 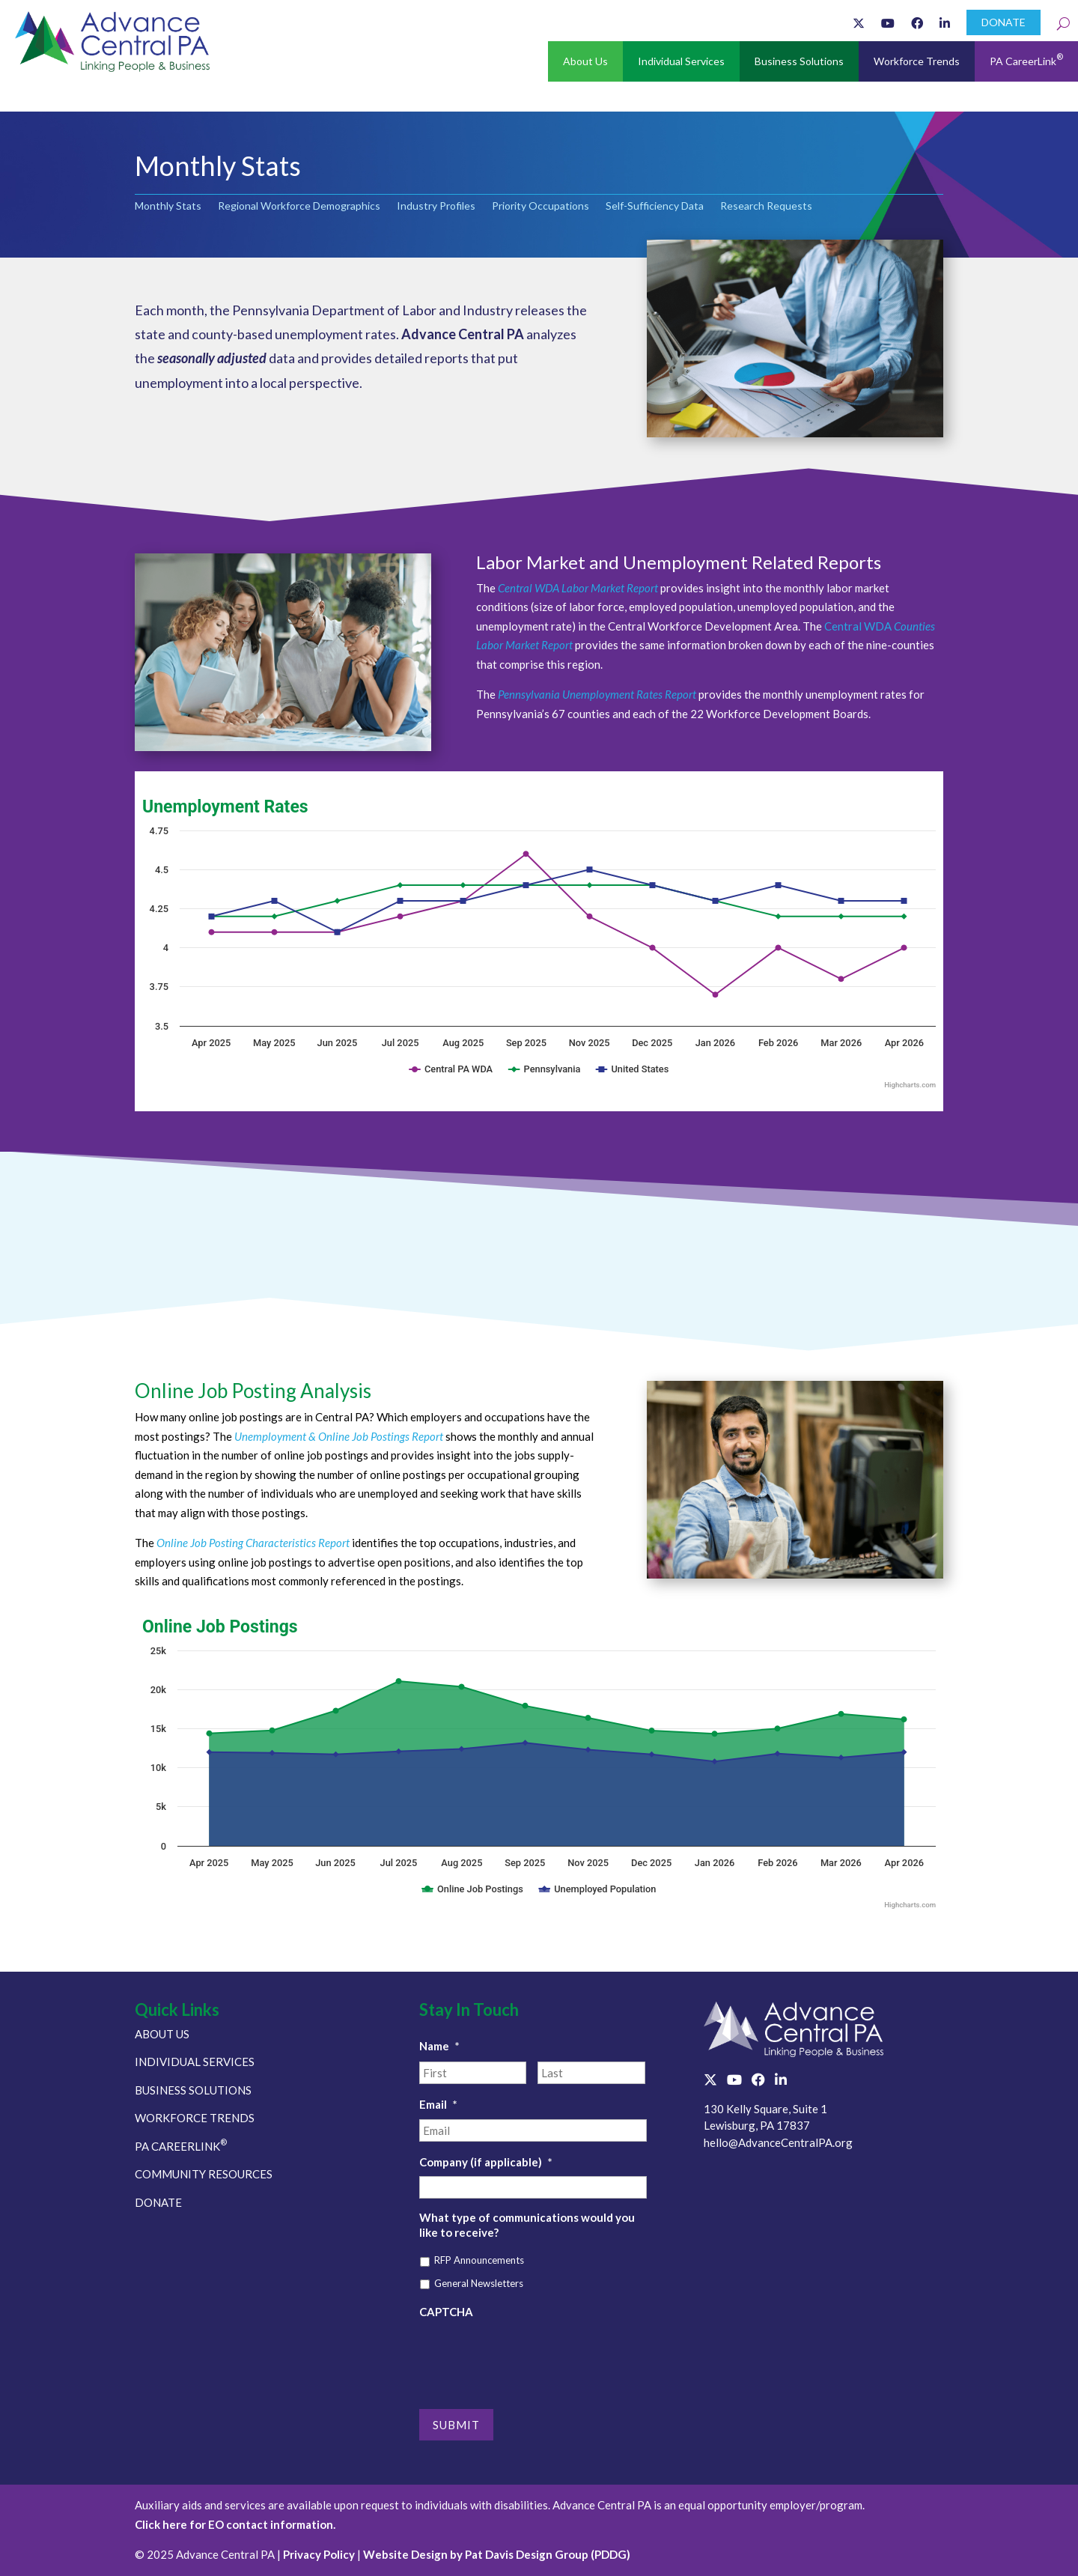 What do you see at coordinates (479, 2260) in the screenshot?
I see `RFP Announcements` at bounding box center [479, 2260].